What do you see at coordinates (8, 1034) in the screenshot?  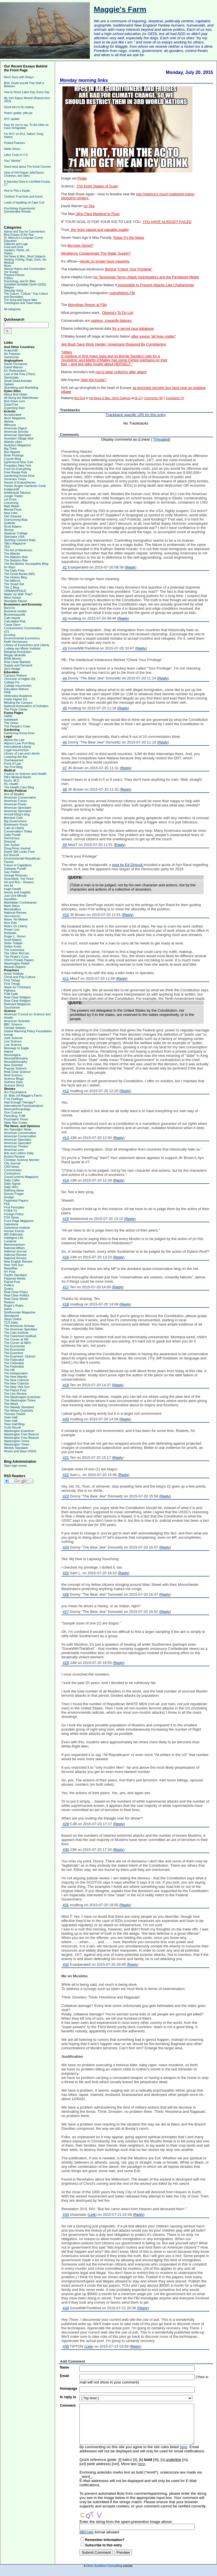 I see `Icecap` at bounding box center [8, 1034].